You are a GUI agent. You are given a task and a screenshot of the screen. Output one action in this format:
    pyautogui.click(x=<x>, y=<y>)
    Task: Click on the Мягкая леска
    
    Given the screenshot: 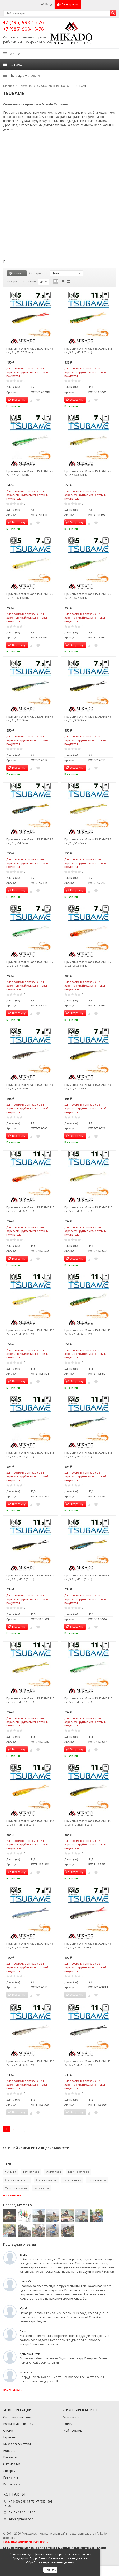 What is the action you would take?
    pyautogui.click(x=42, y=2188)
    